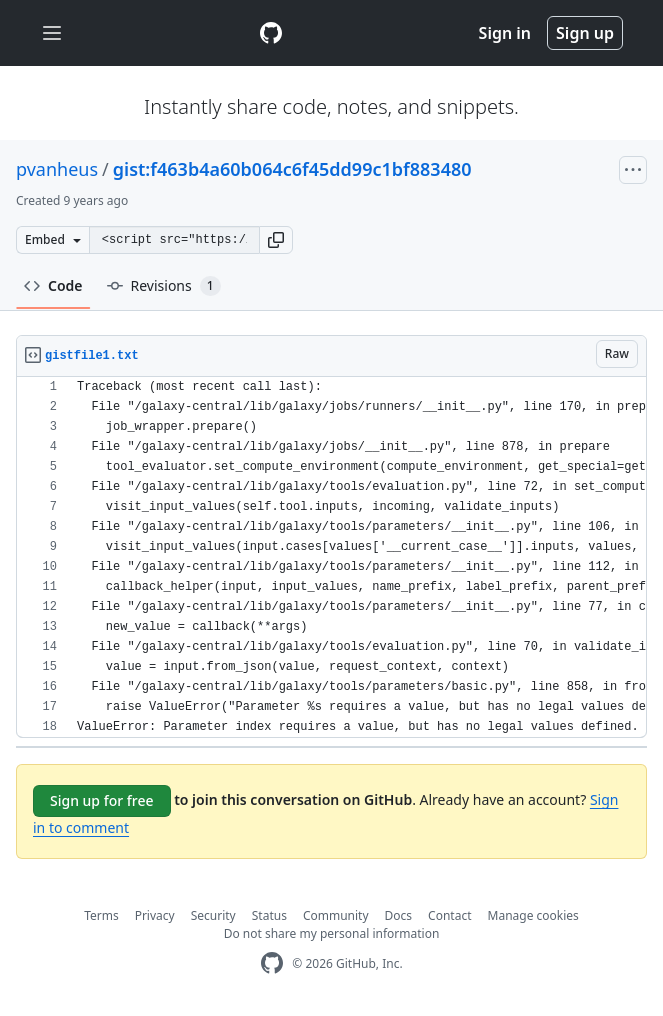  What do you see at coordinates (399, 915) in the screenshot?
I see `Docs` at bounding box center [399, 915].